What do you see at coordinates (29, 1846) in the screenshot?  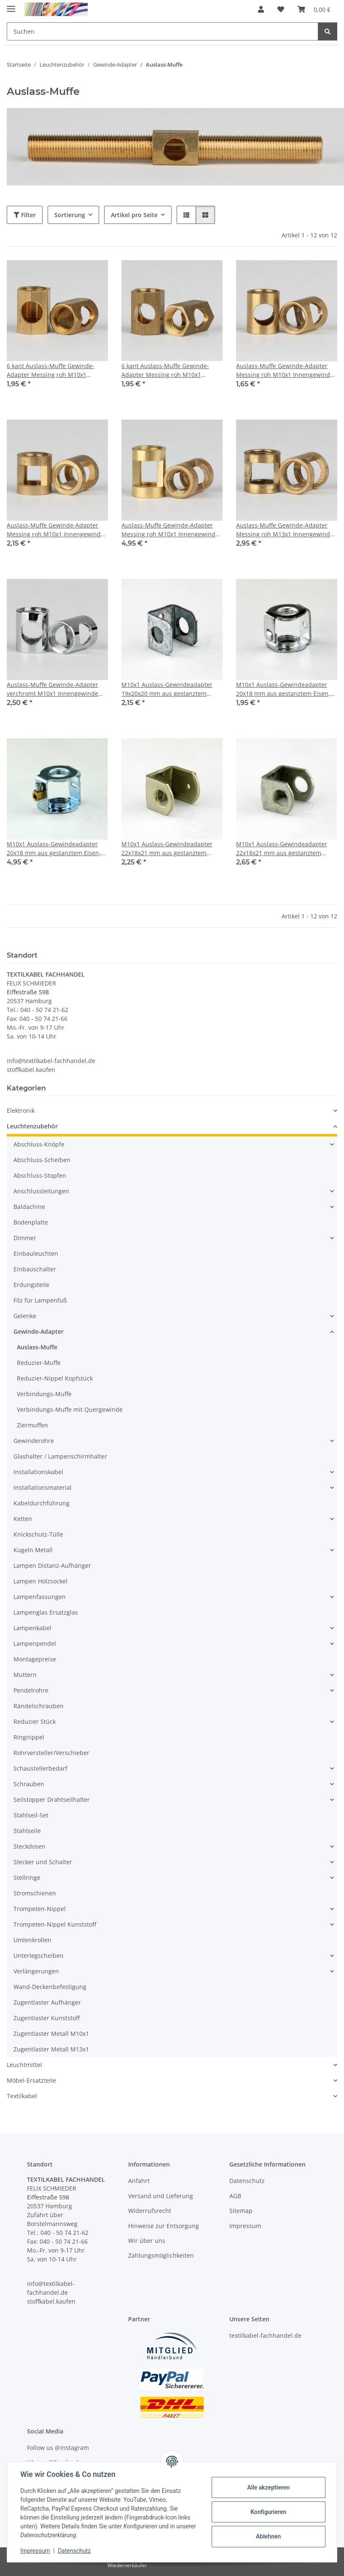 I see `Steckdosen` at bounding box center [29, 1846].